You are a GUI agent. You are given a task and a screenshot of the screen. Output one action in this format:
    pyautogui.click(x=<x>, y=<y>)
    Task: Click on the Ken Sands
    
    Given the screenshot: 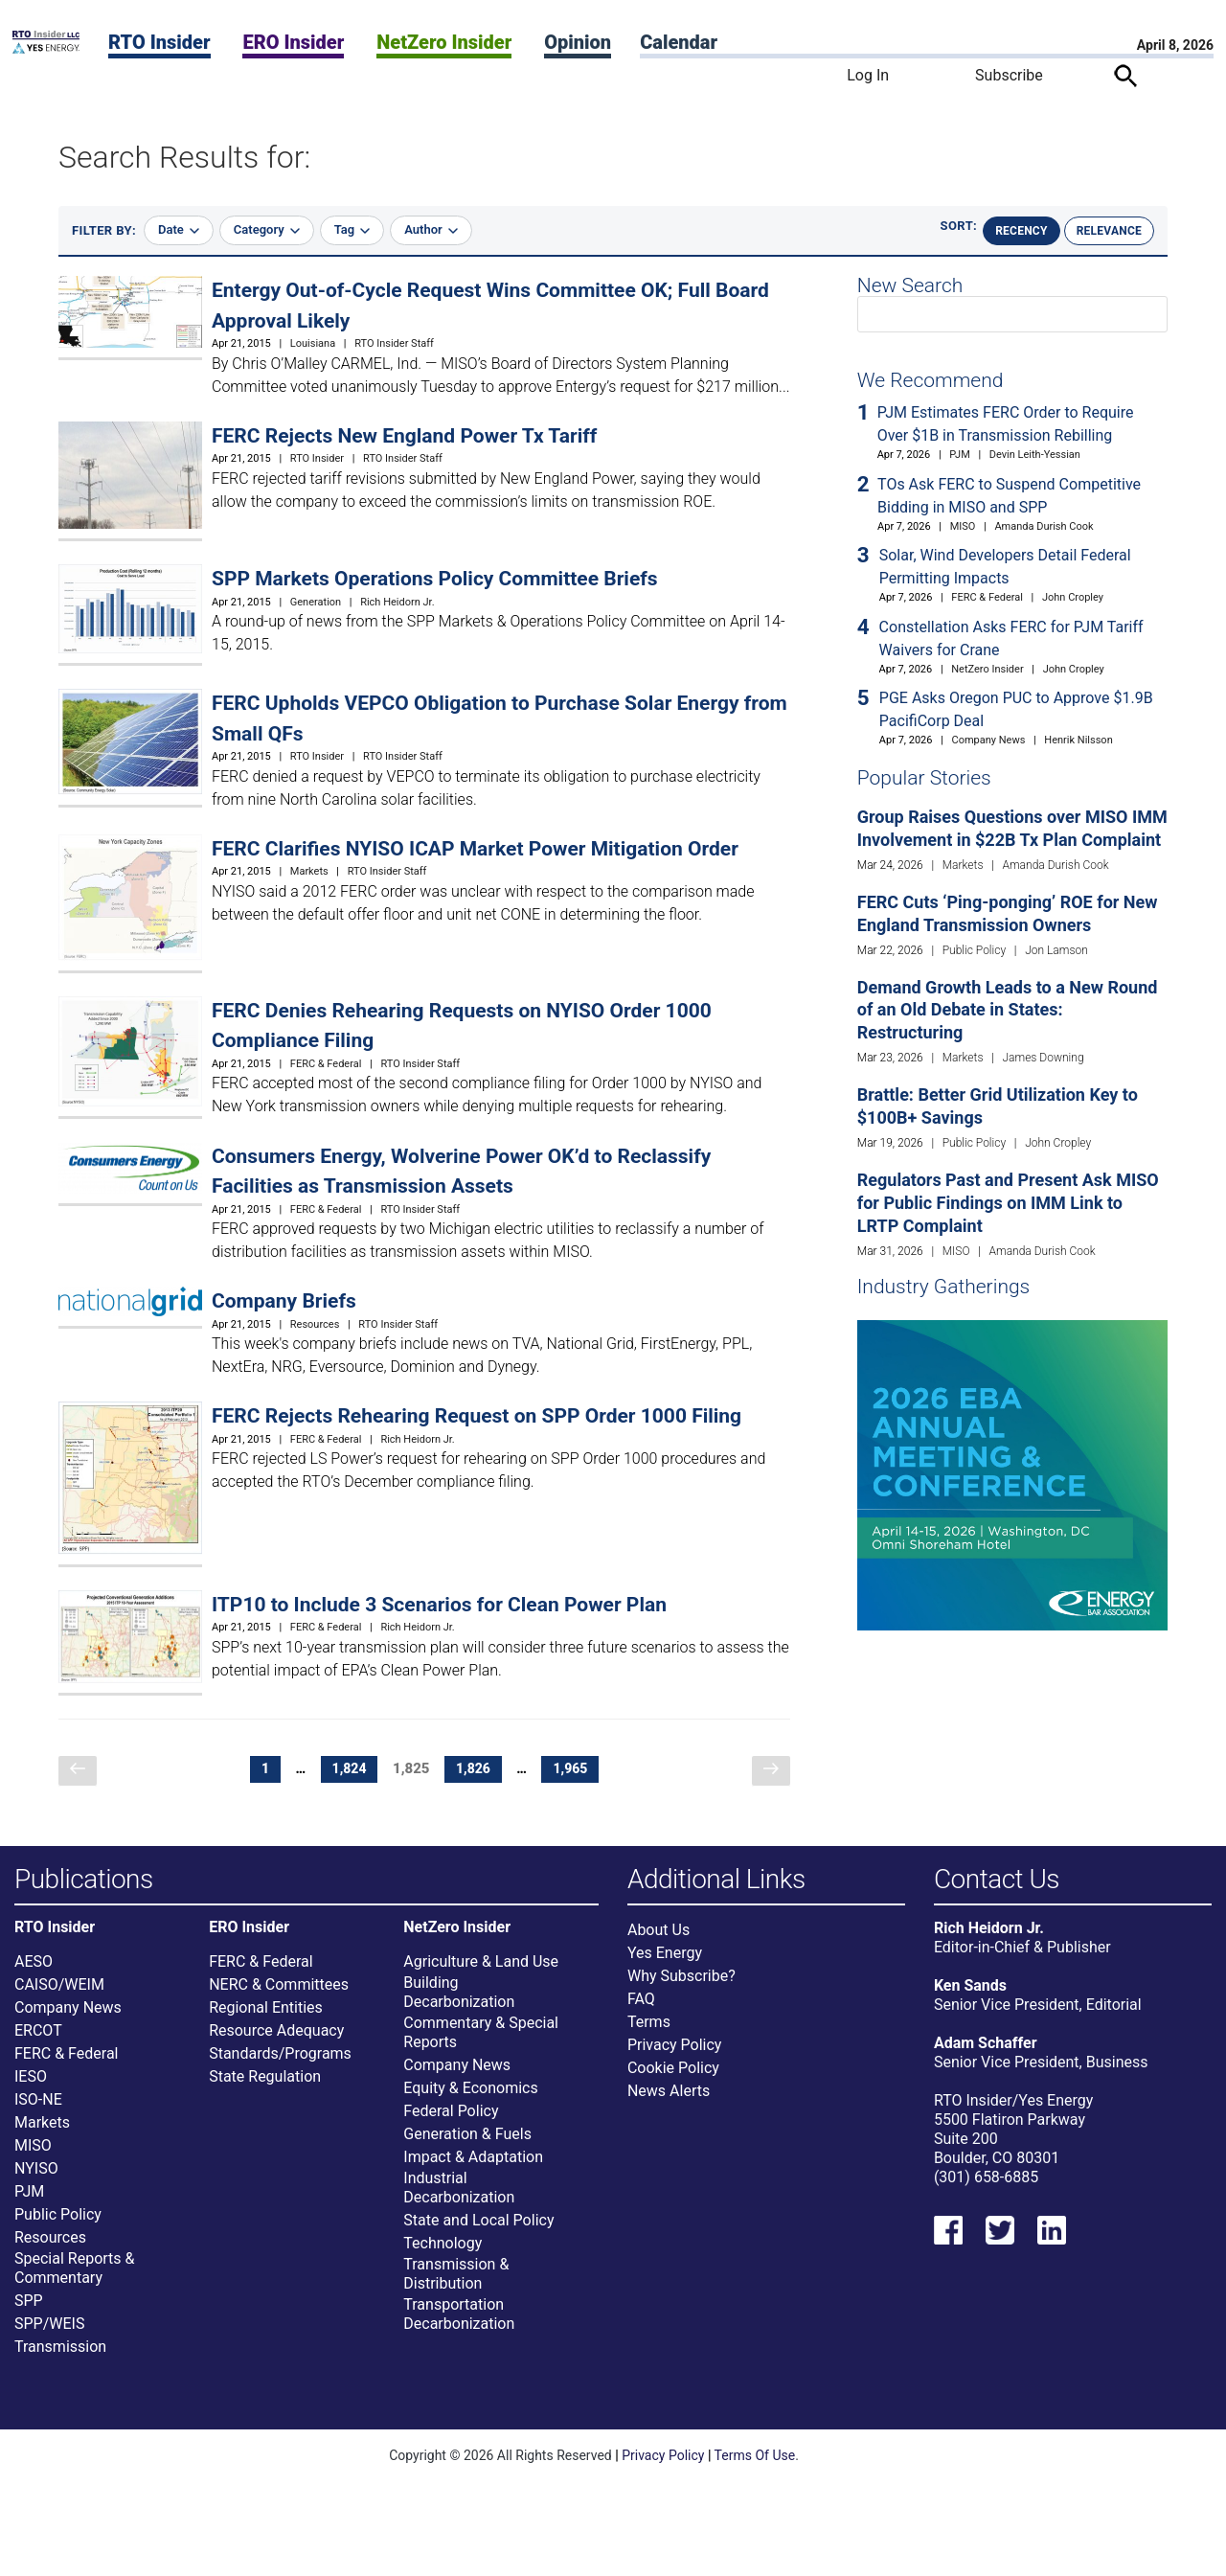 What is the action you would take?
    pyautogui.click(x=970, y=2001)
    